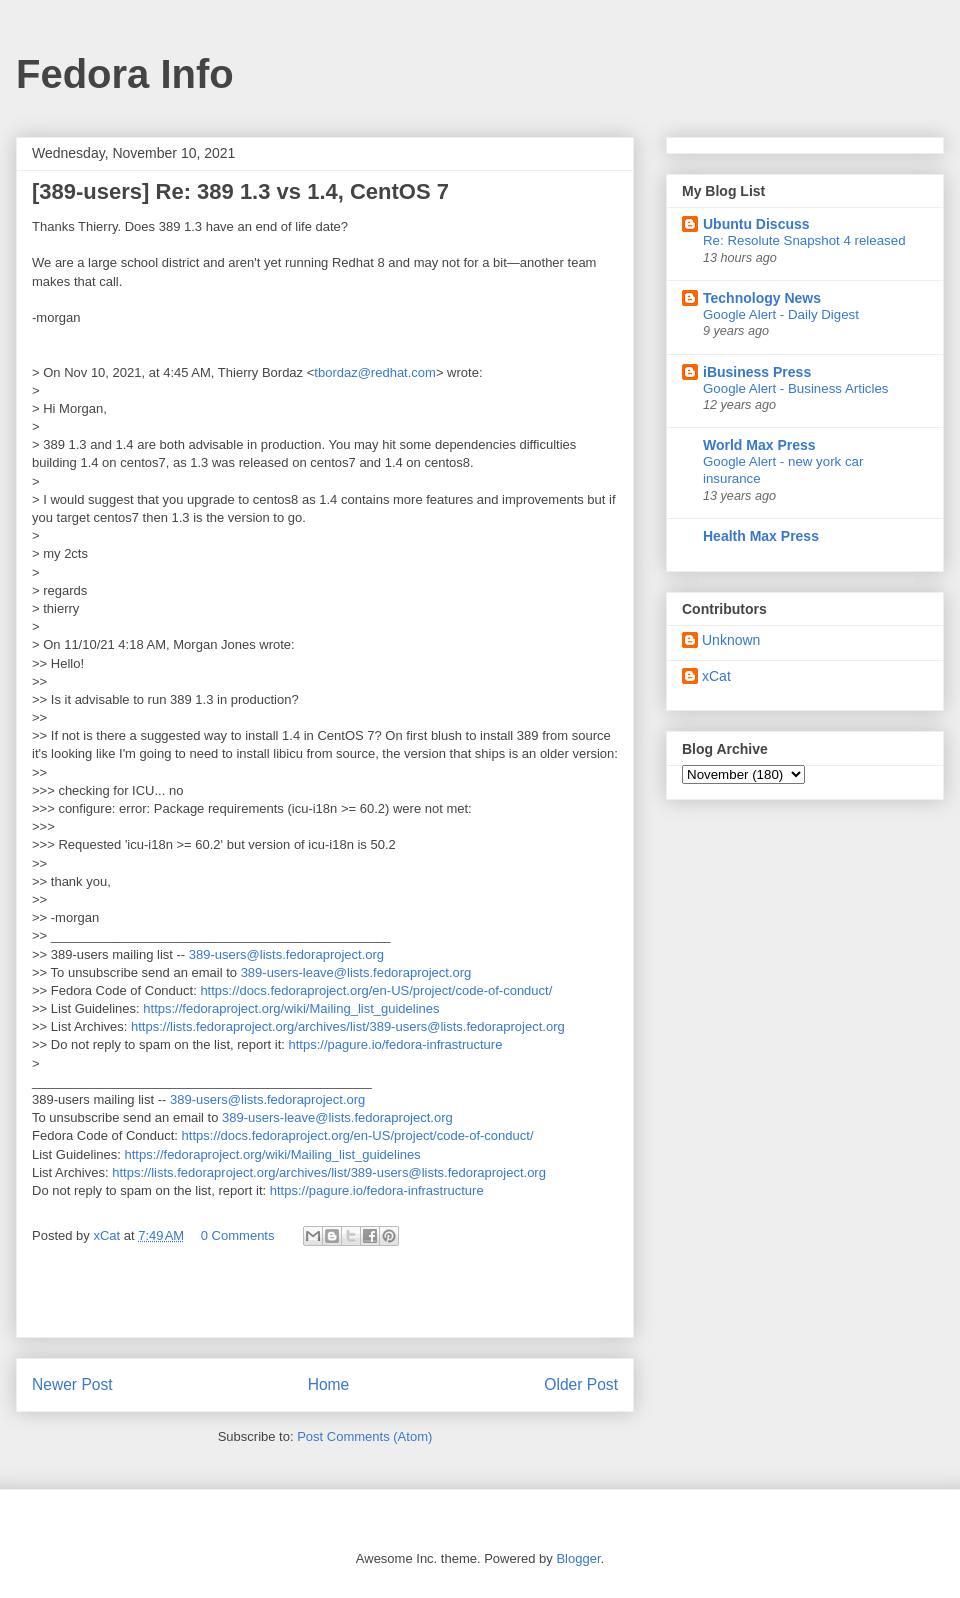  I want to click on Technology News, so click(762, 298).